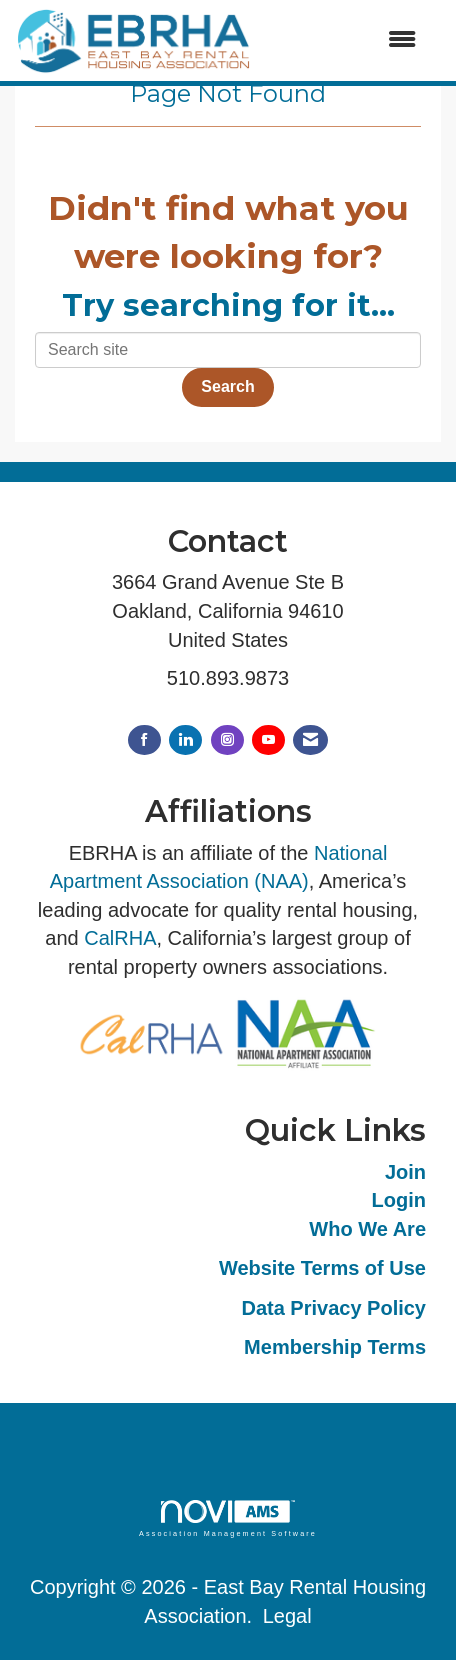 The image size is (456, 1660). I want to click on Search, so click(227, 386).